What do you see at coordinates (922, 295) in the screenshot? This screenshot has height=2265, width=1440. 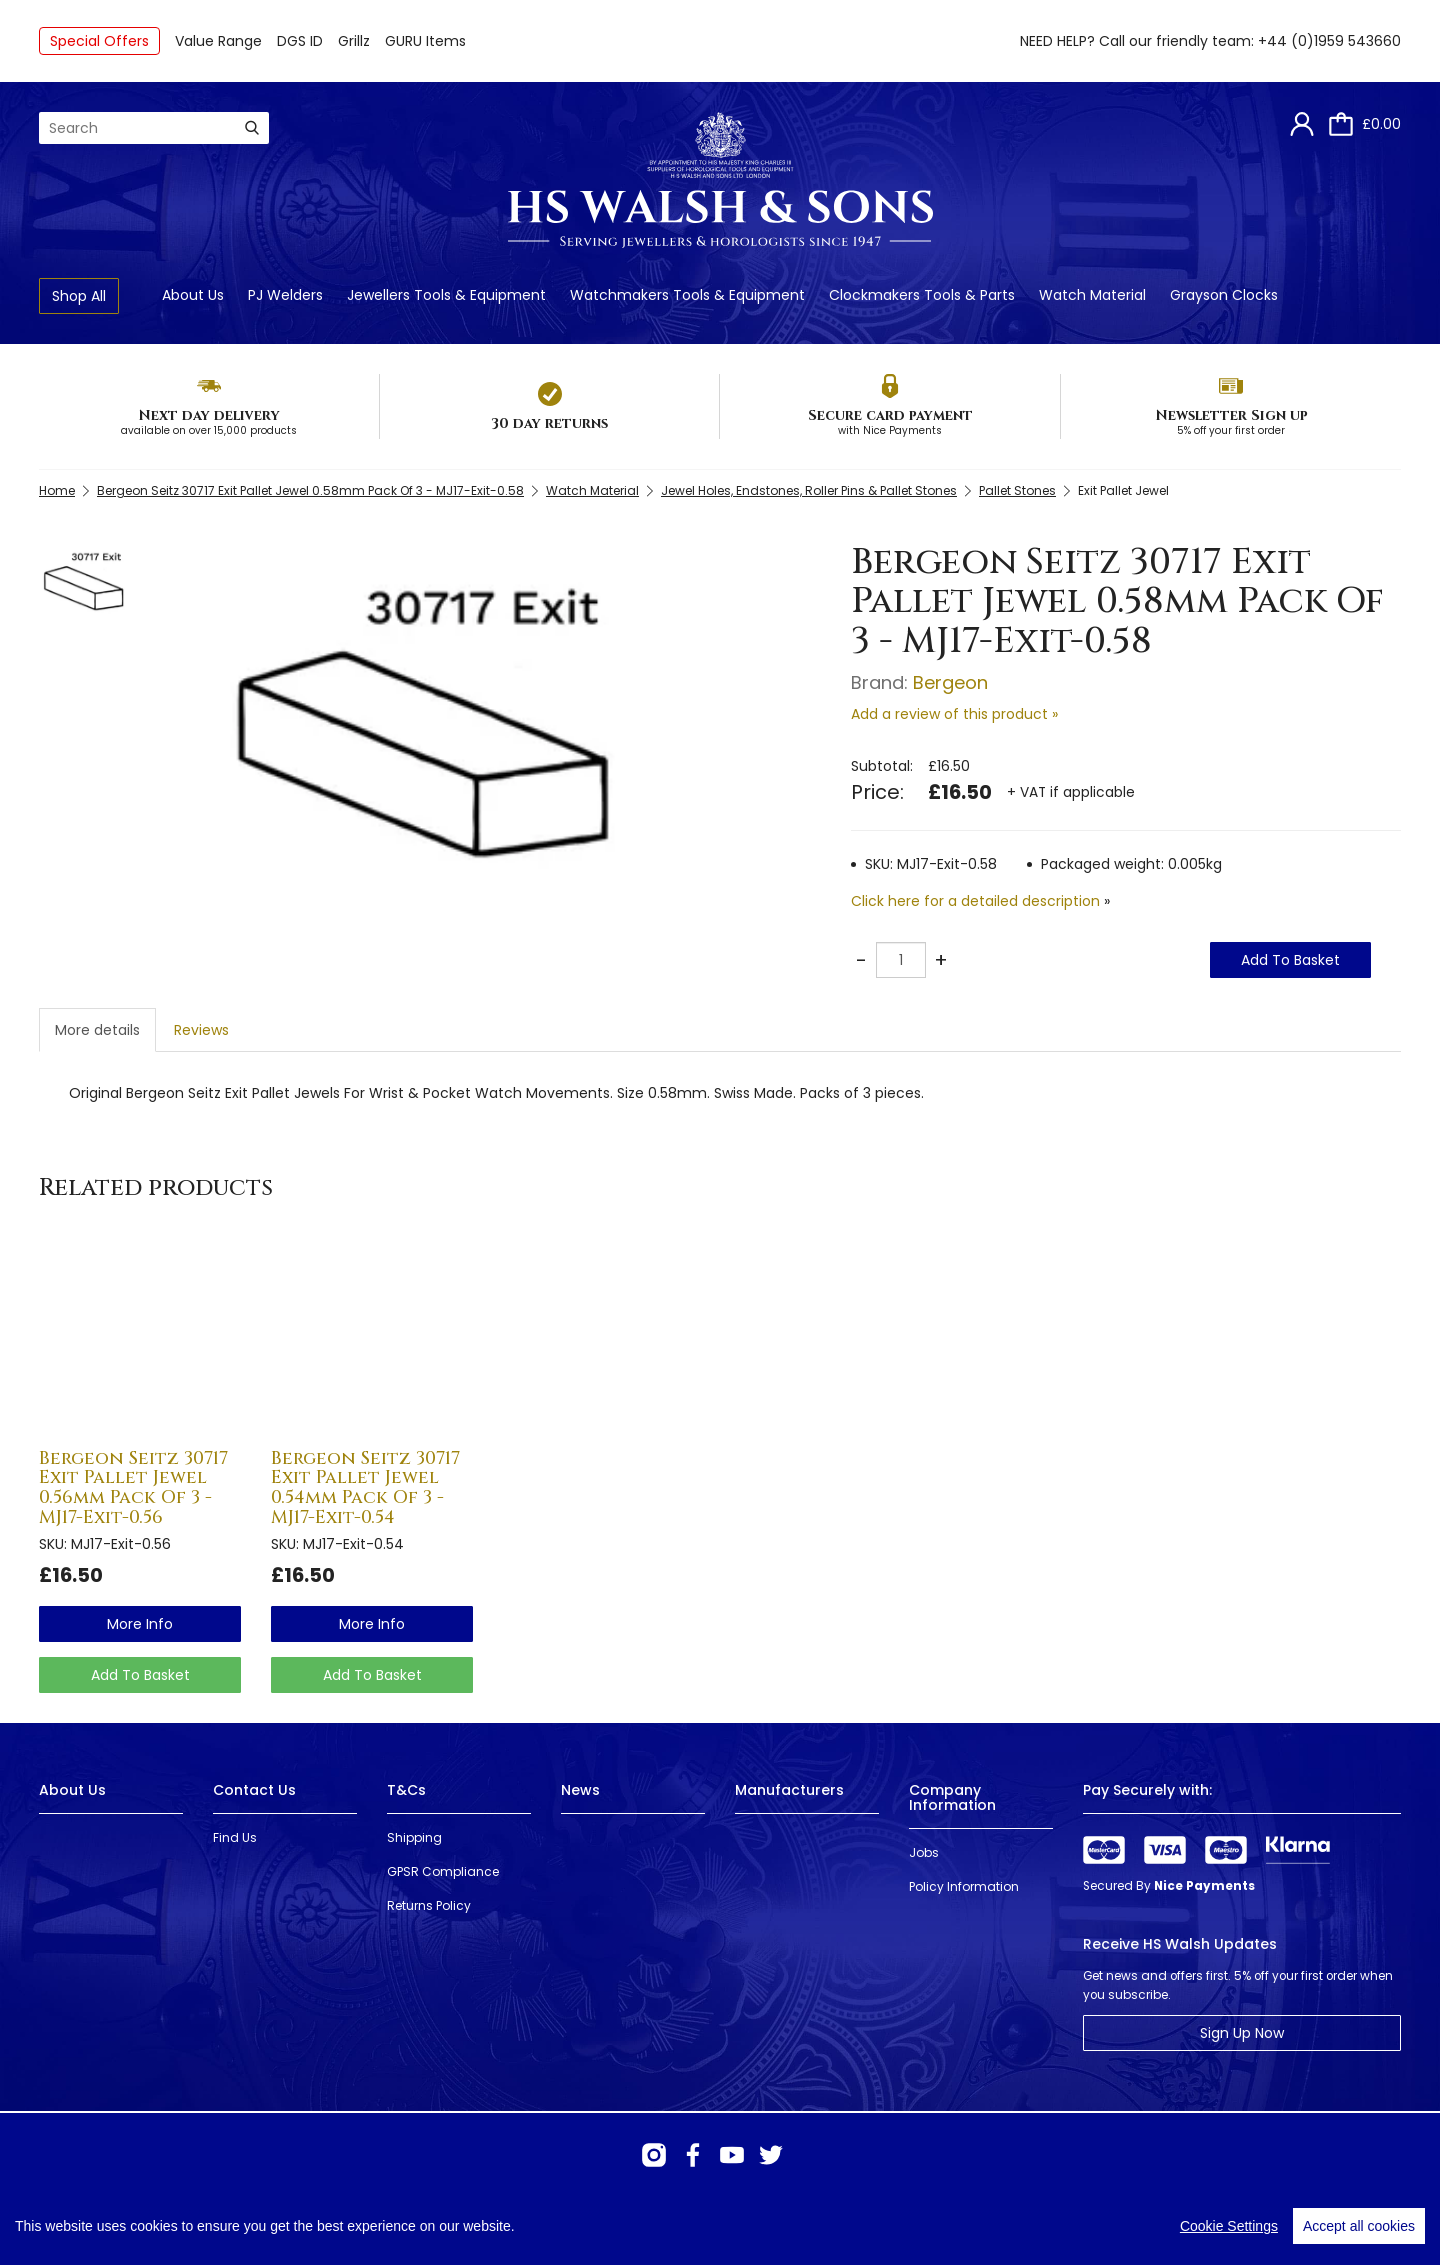 I see `Clockmakers Tools & Parts` at bounding box center [922, 295].